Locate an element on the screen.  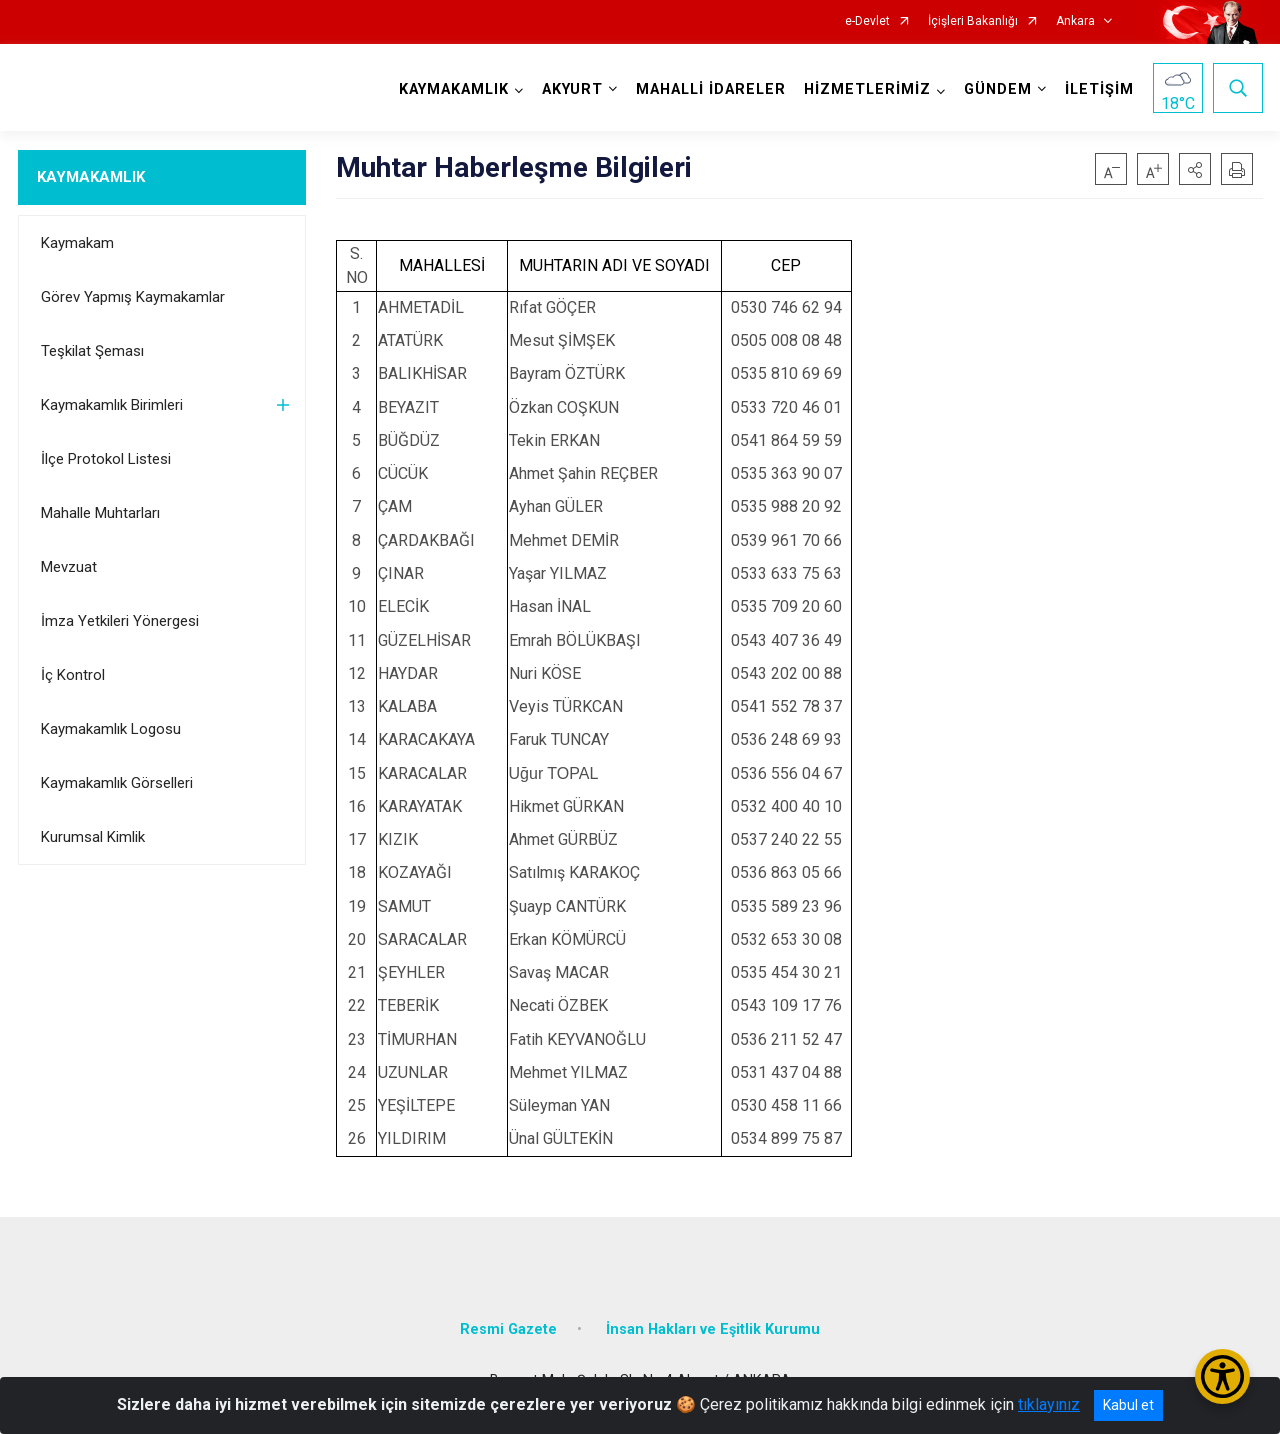
Resmi Gazete is located at coordinates (508, 1329).